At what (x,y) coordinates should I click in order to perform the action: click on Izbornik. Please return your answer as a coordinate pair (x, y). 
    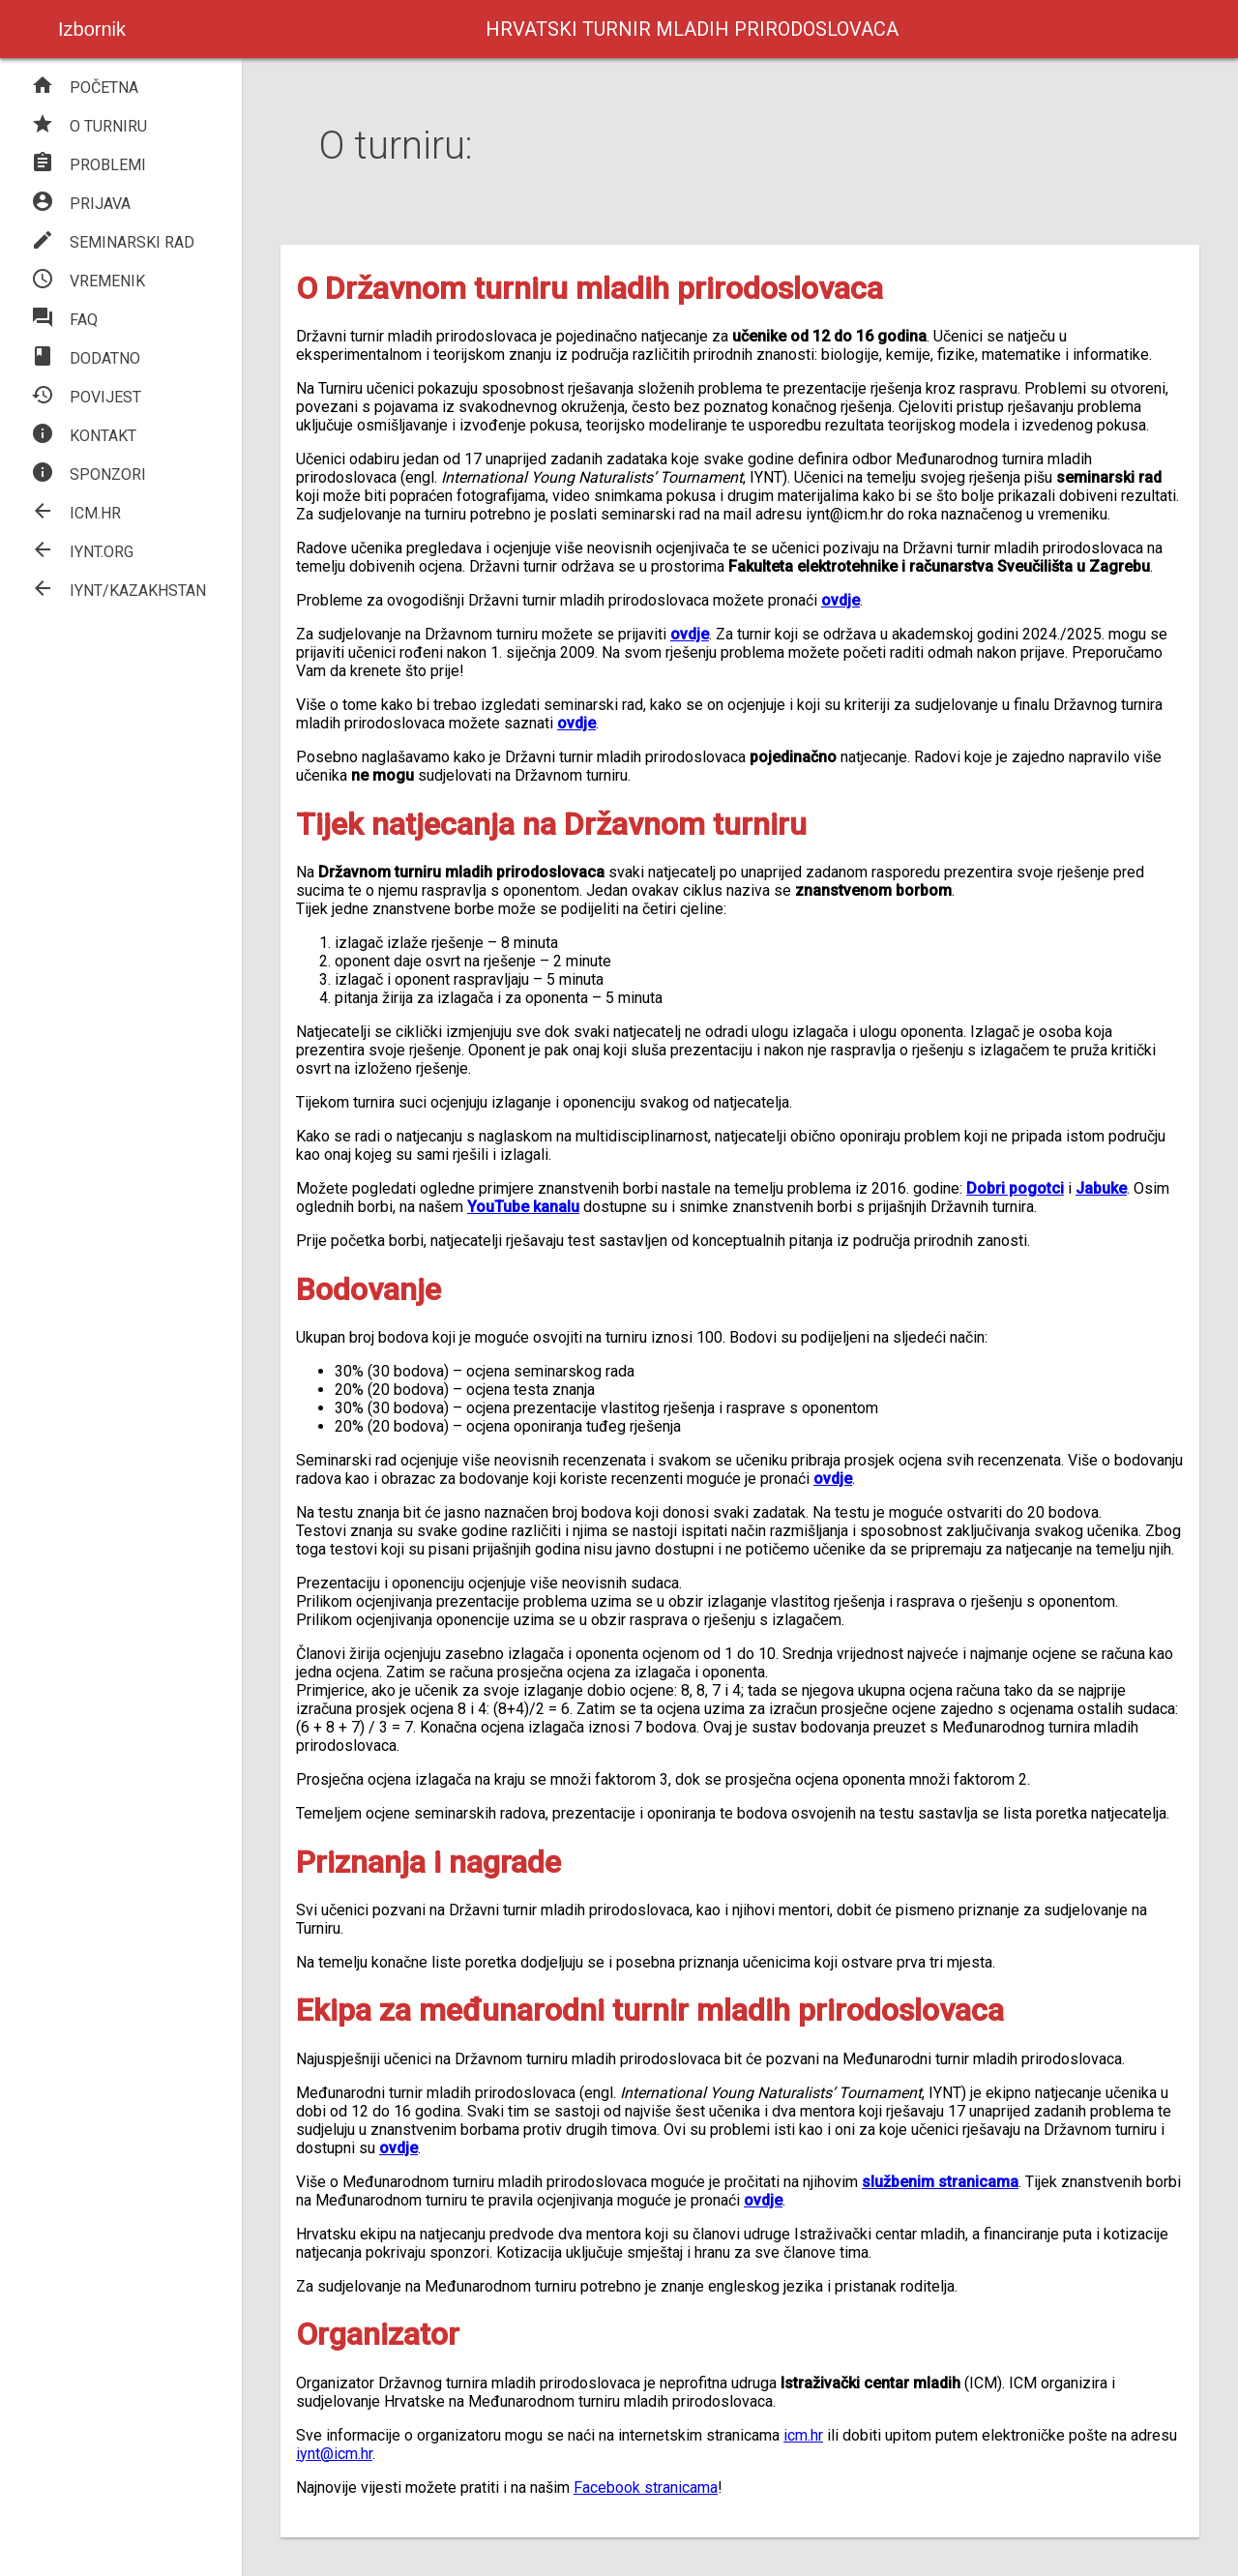
    Looking at the image, I should click on (92, 29).